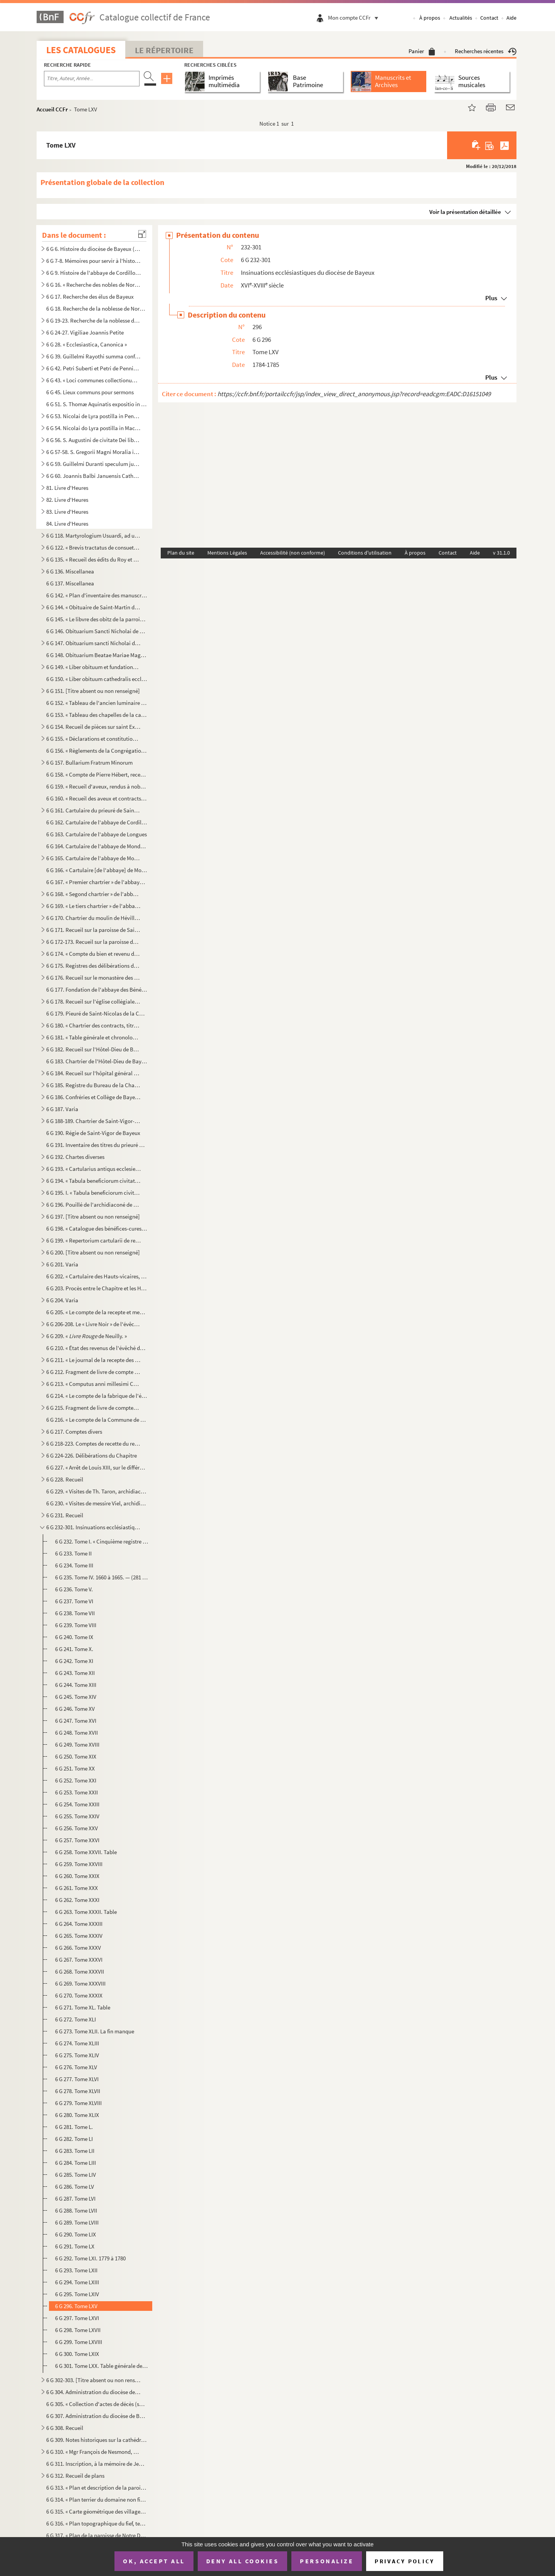 This screenshot has width=555, height=2576. I want to click on 6 G 163. Cartulaire de l'abbaye de Longues, so click(96, 834).